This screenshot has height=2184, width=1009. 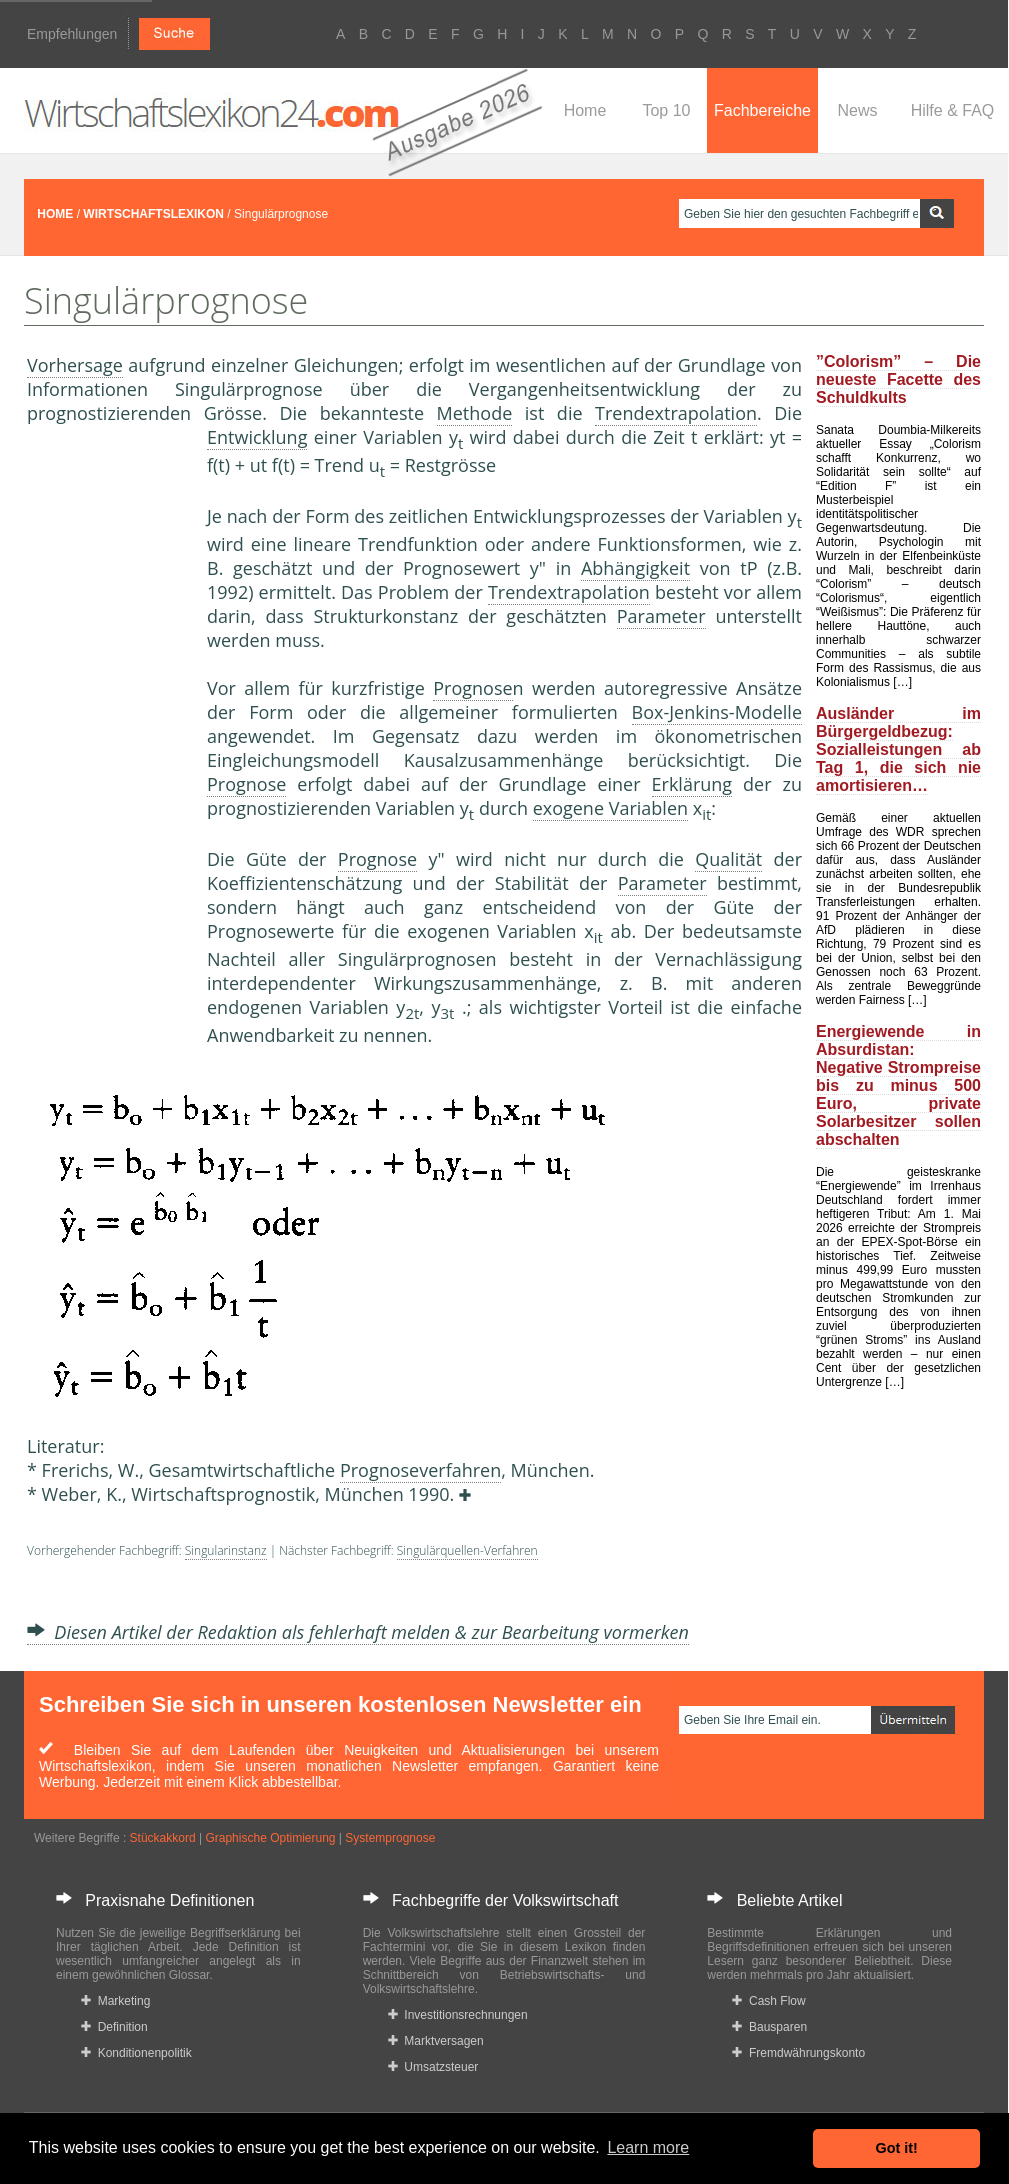 I want to click on Konditionenpolitik, so click(x=136, y=2053).